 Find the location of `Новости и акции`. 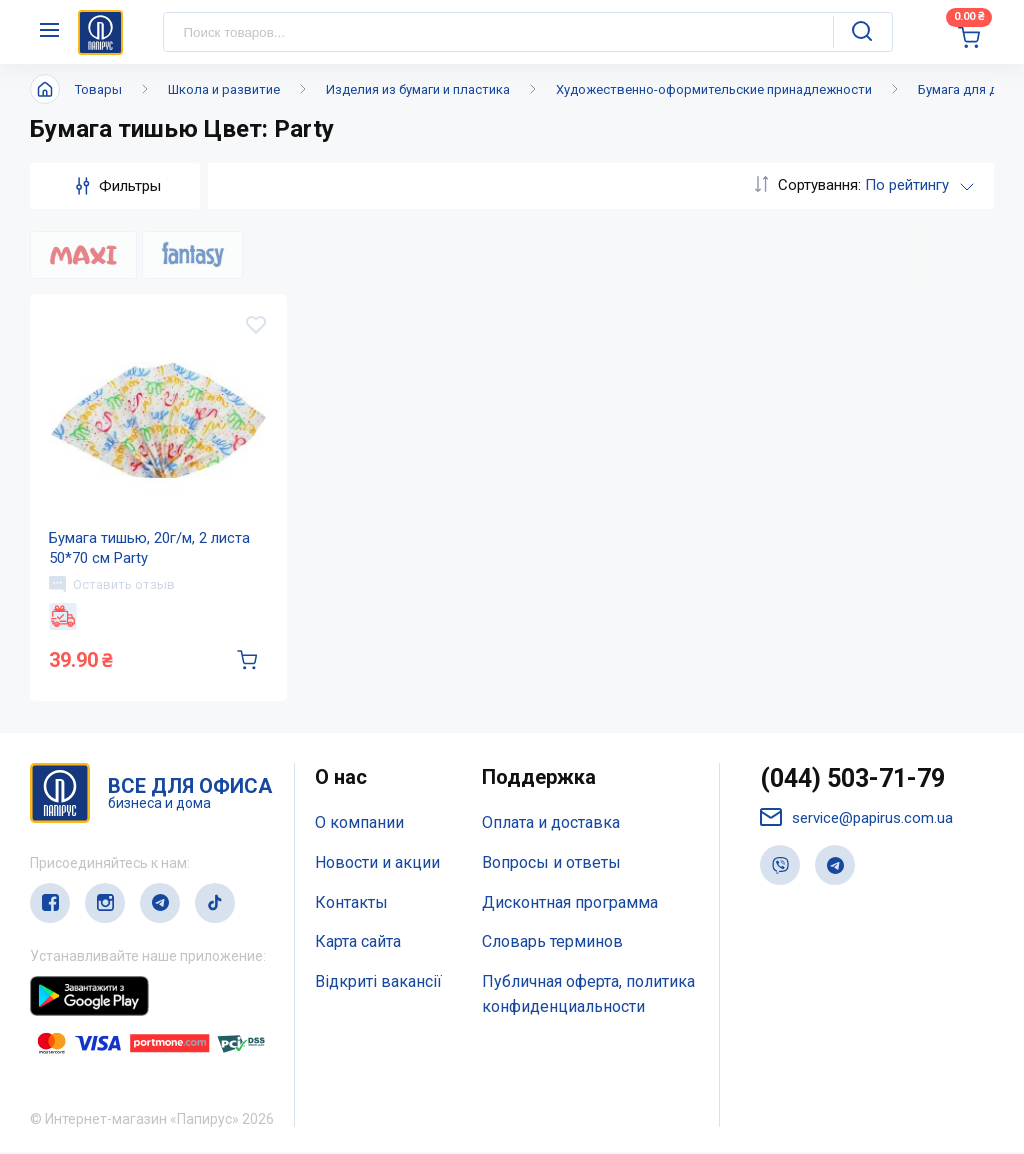

Новости и акции is located at coordinates (377, 864).